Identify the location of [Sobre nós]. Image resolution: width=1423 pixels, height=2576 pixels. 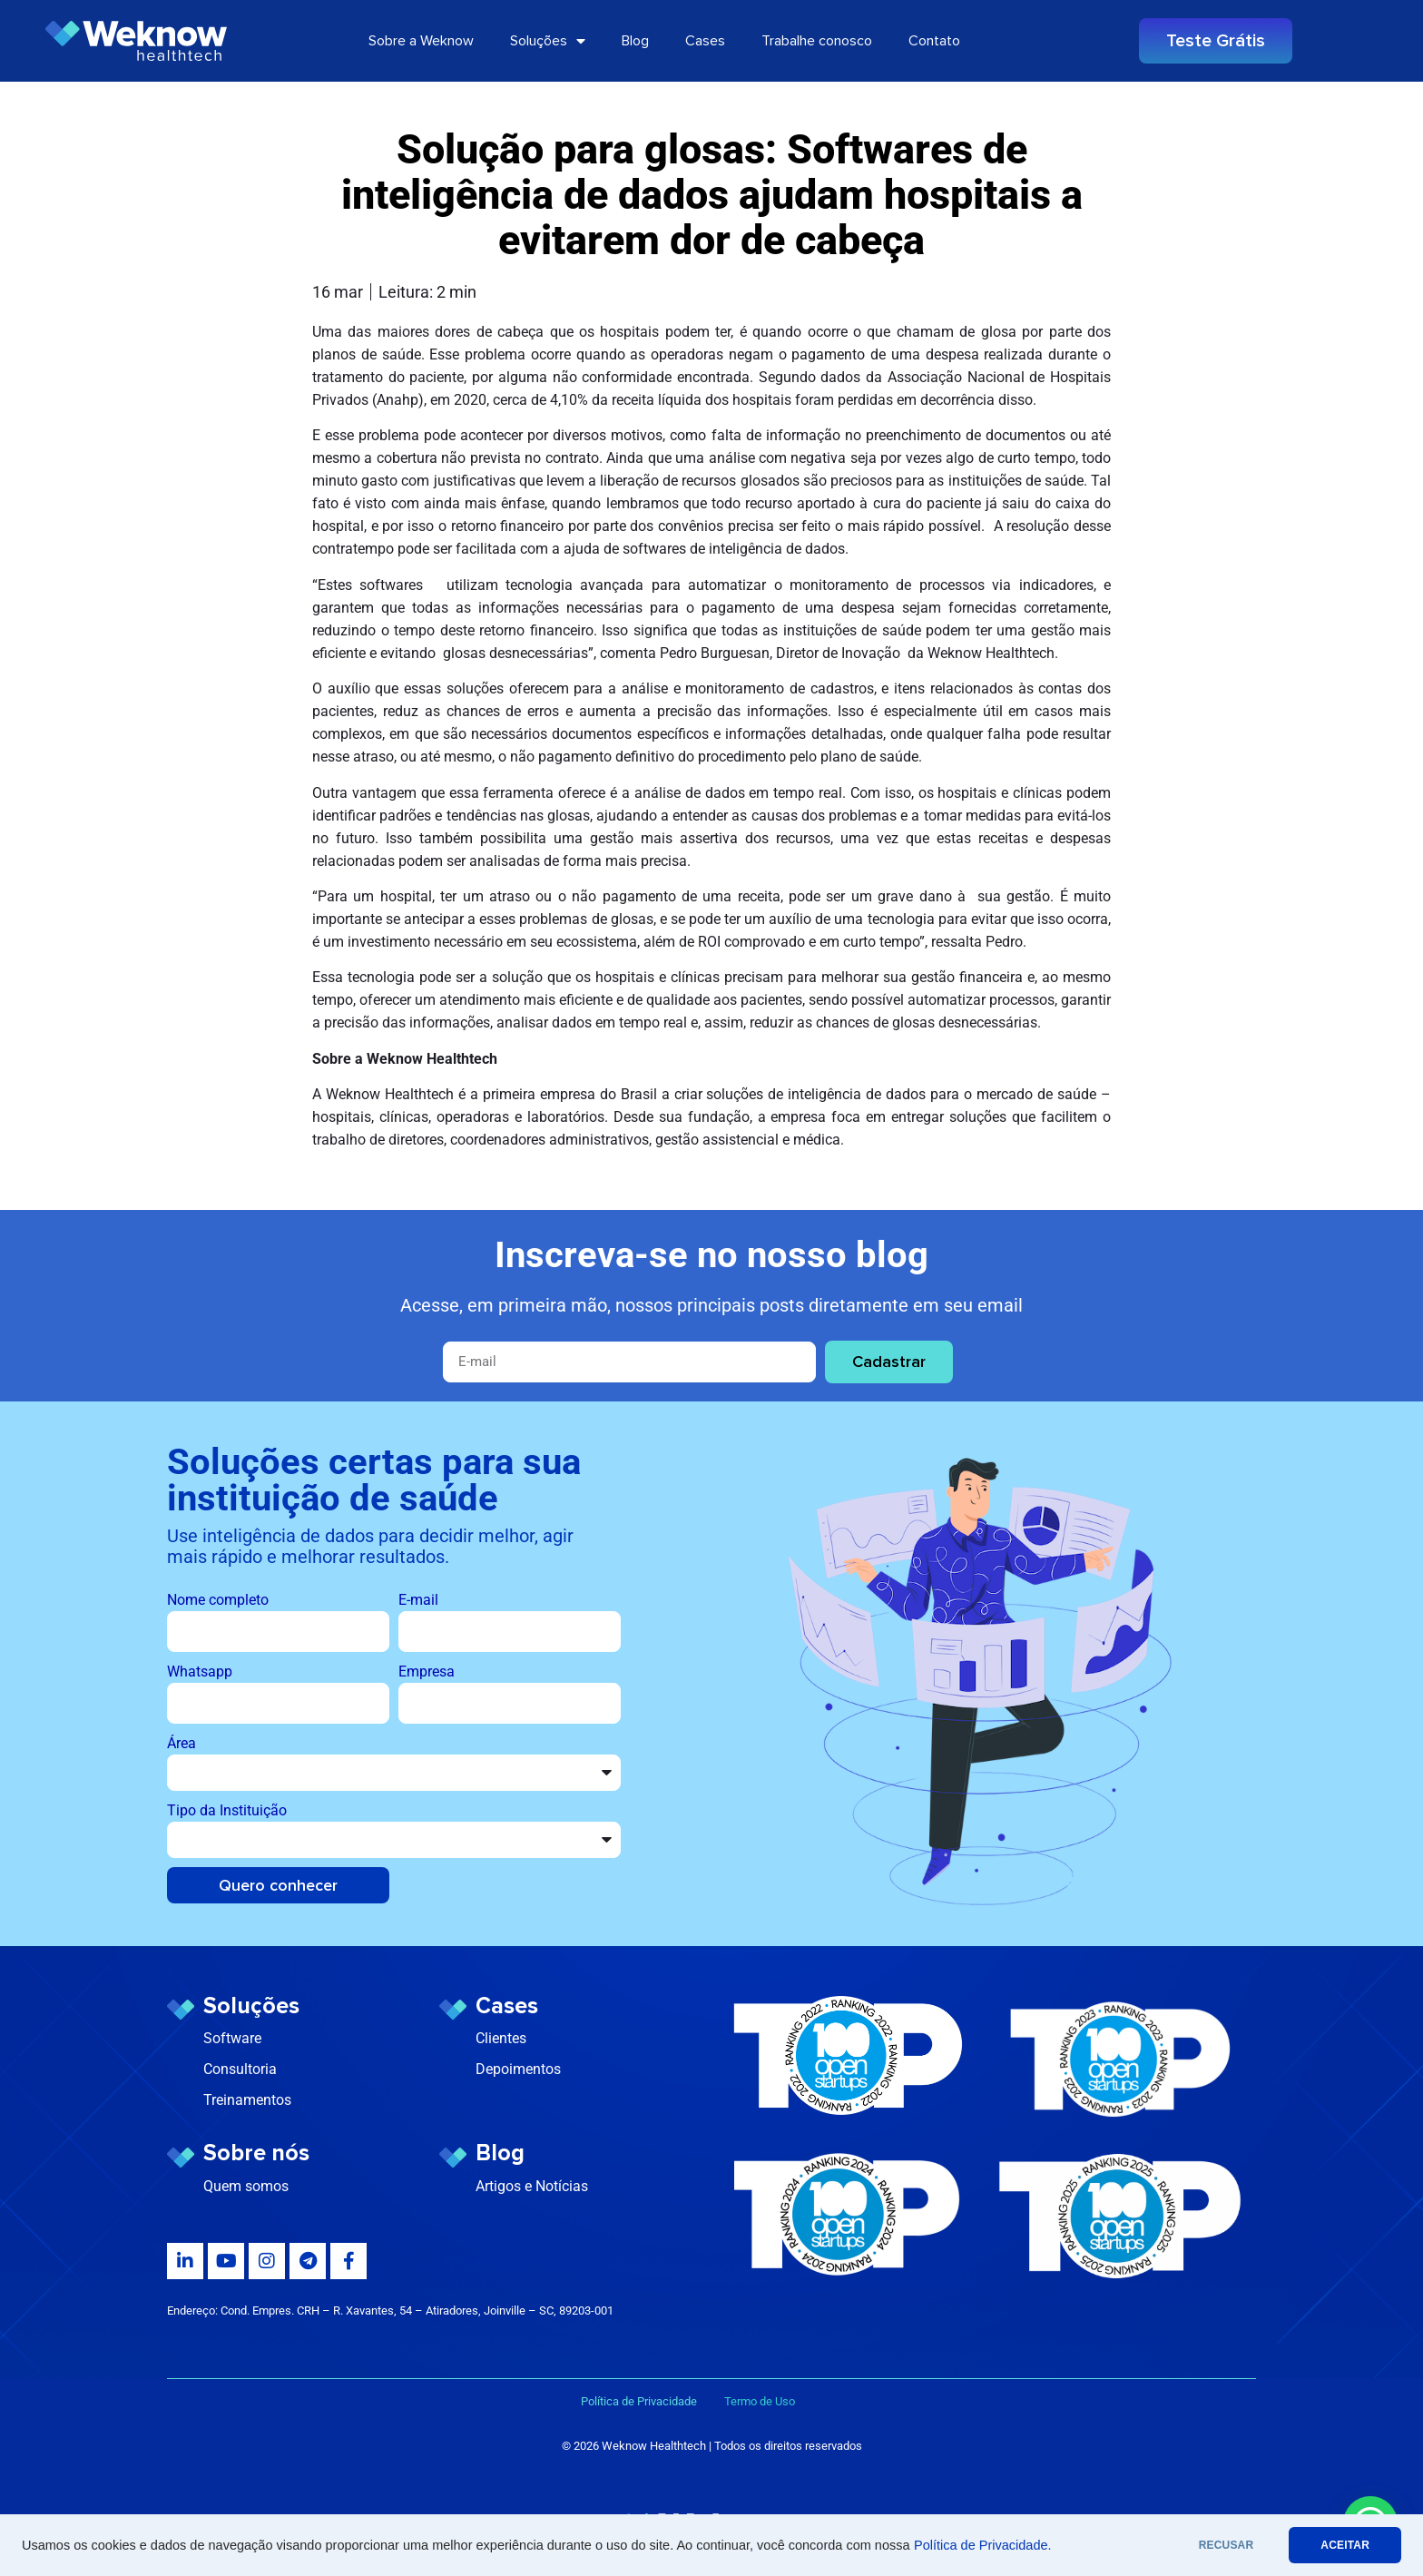
(180, 2157).